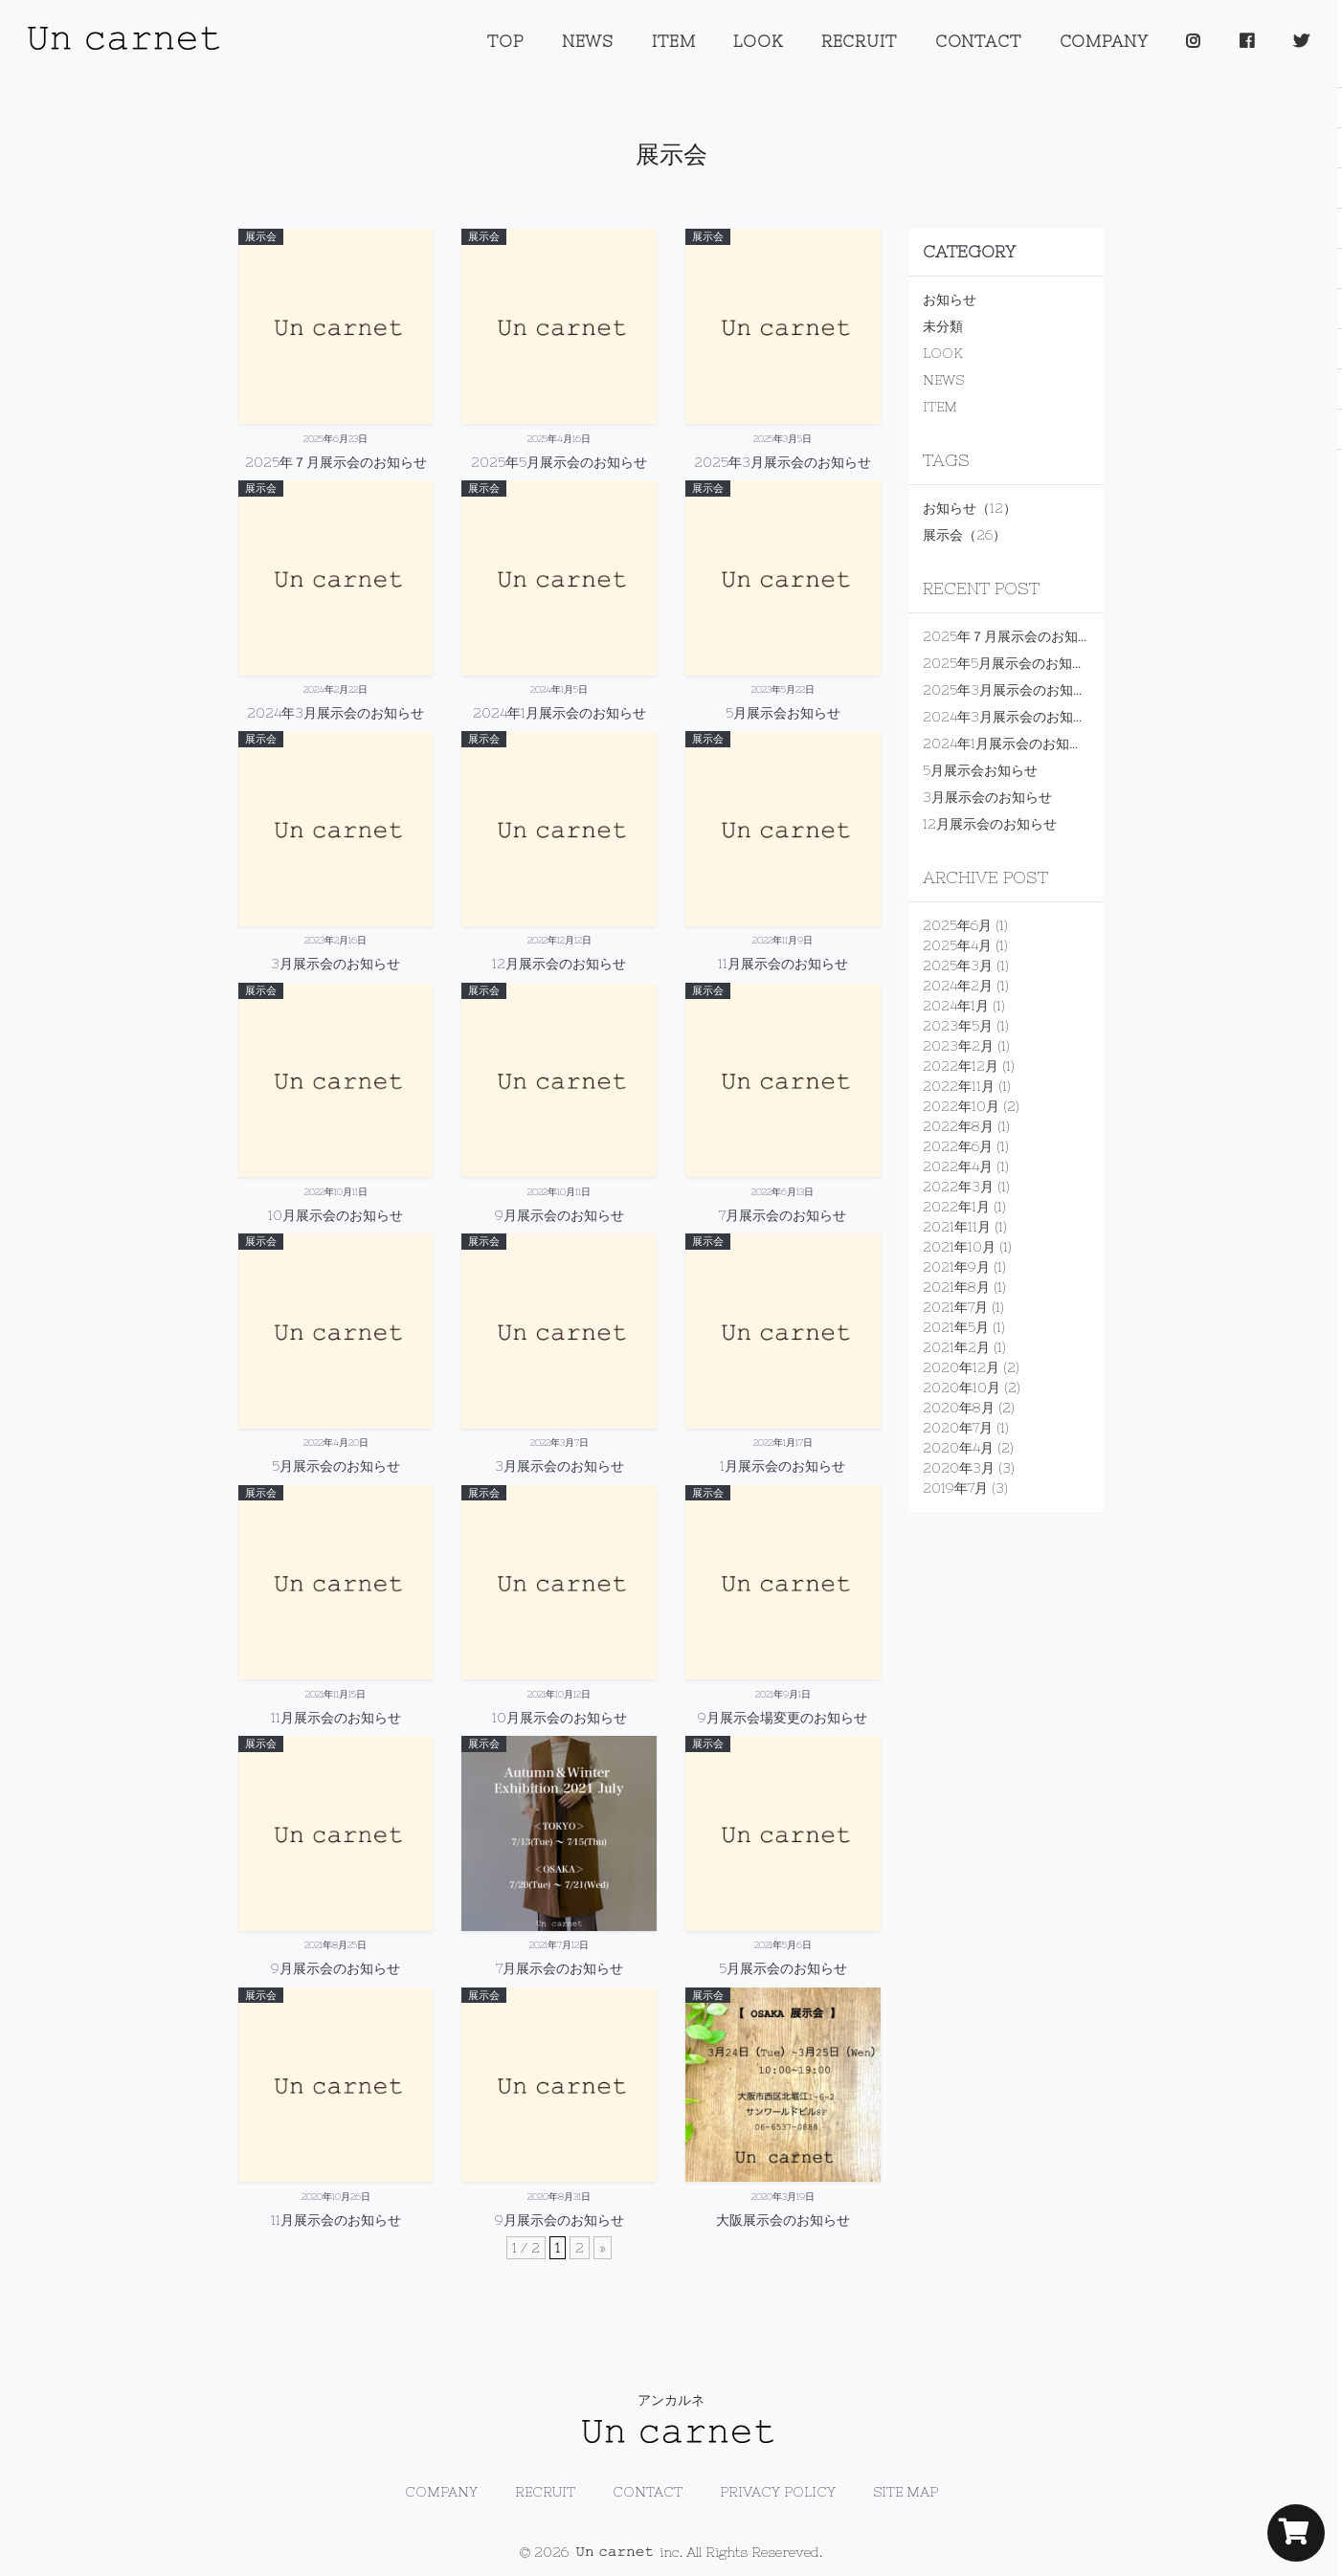  What do you see at coordinates (961, 1387) in the screenshot?
I see `2020年10月` at bounding box center [961, 1387].